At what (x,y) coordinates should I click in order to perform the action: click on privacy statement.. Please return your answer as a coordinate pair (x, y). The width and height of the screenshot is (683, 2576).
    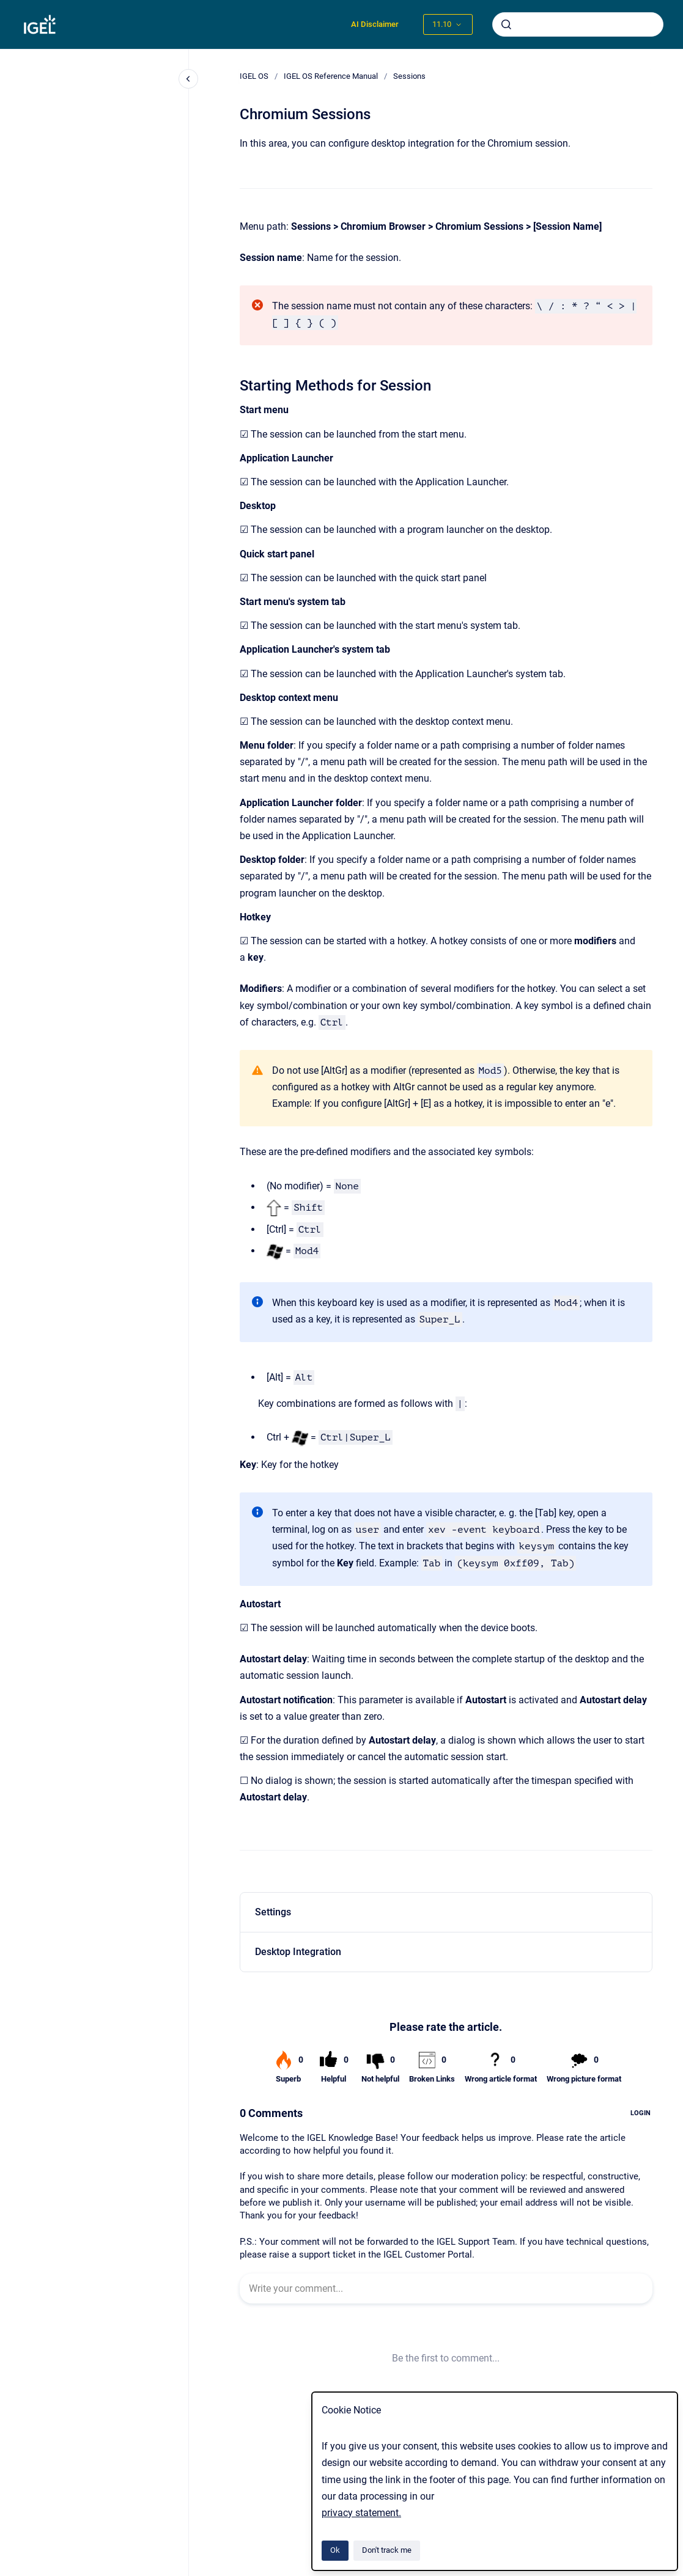
    Looking at the image, I should click on (361, 2513).